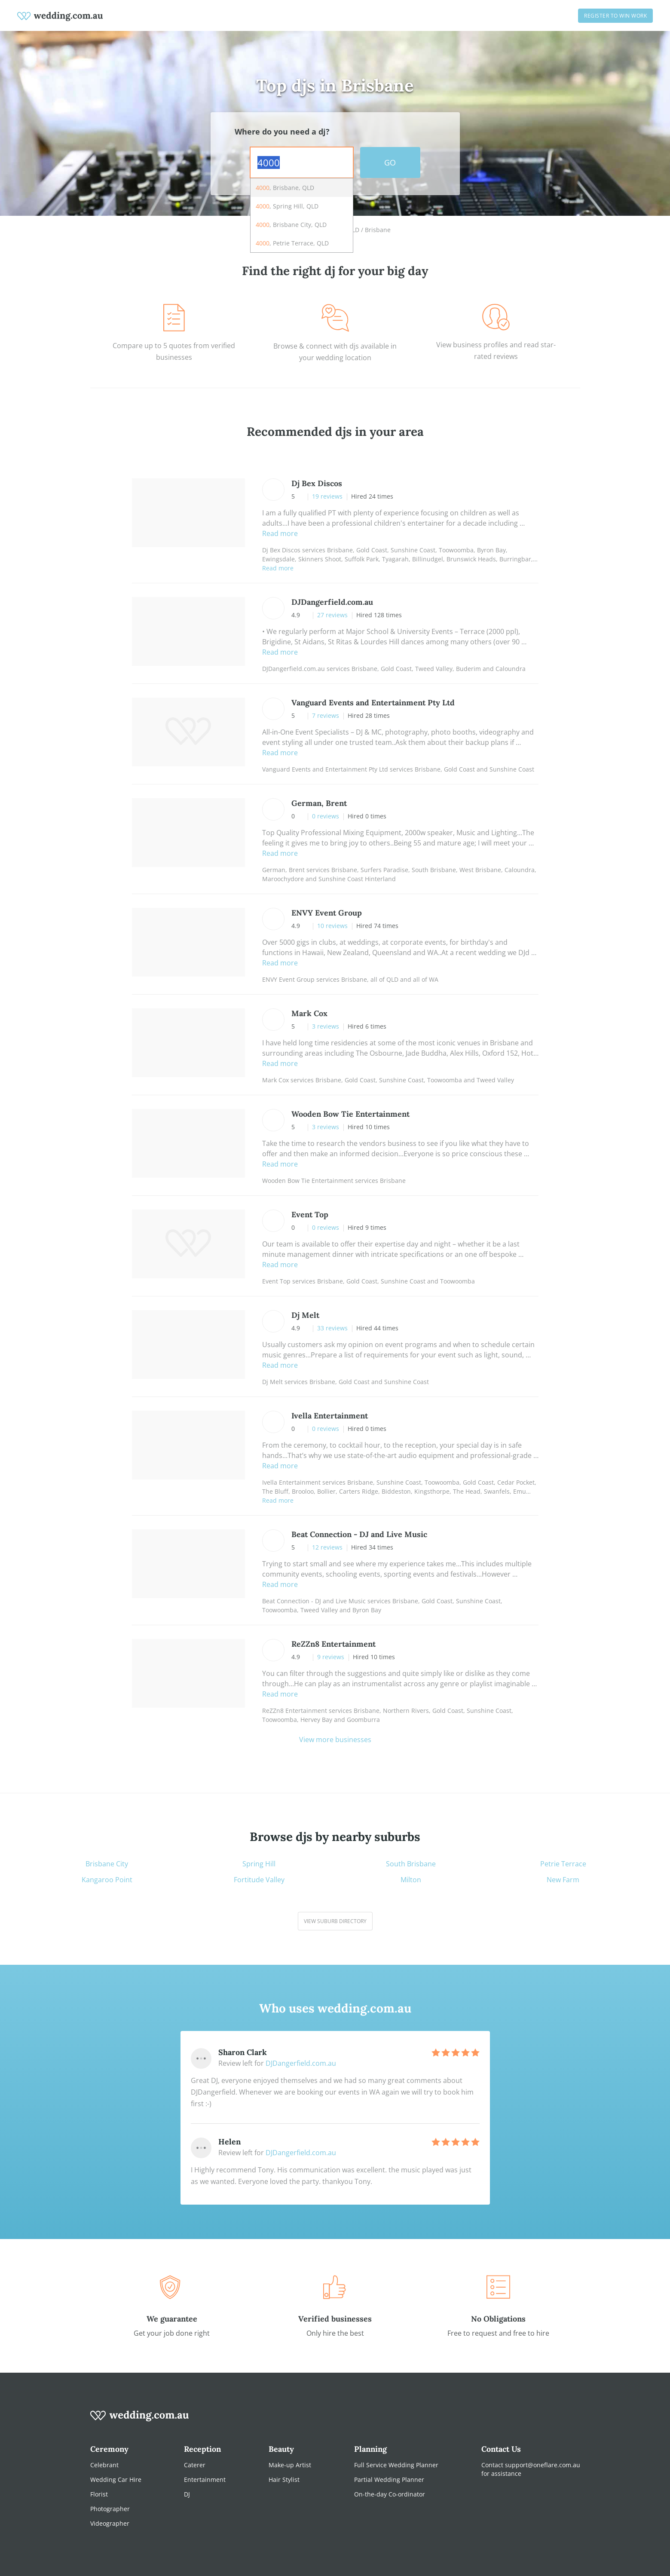 The height and width of the screenshot is (2576, 670). Describe the element at coordinates (109, 2523) in the screenshot. I see `Videographer` at that location.